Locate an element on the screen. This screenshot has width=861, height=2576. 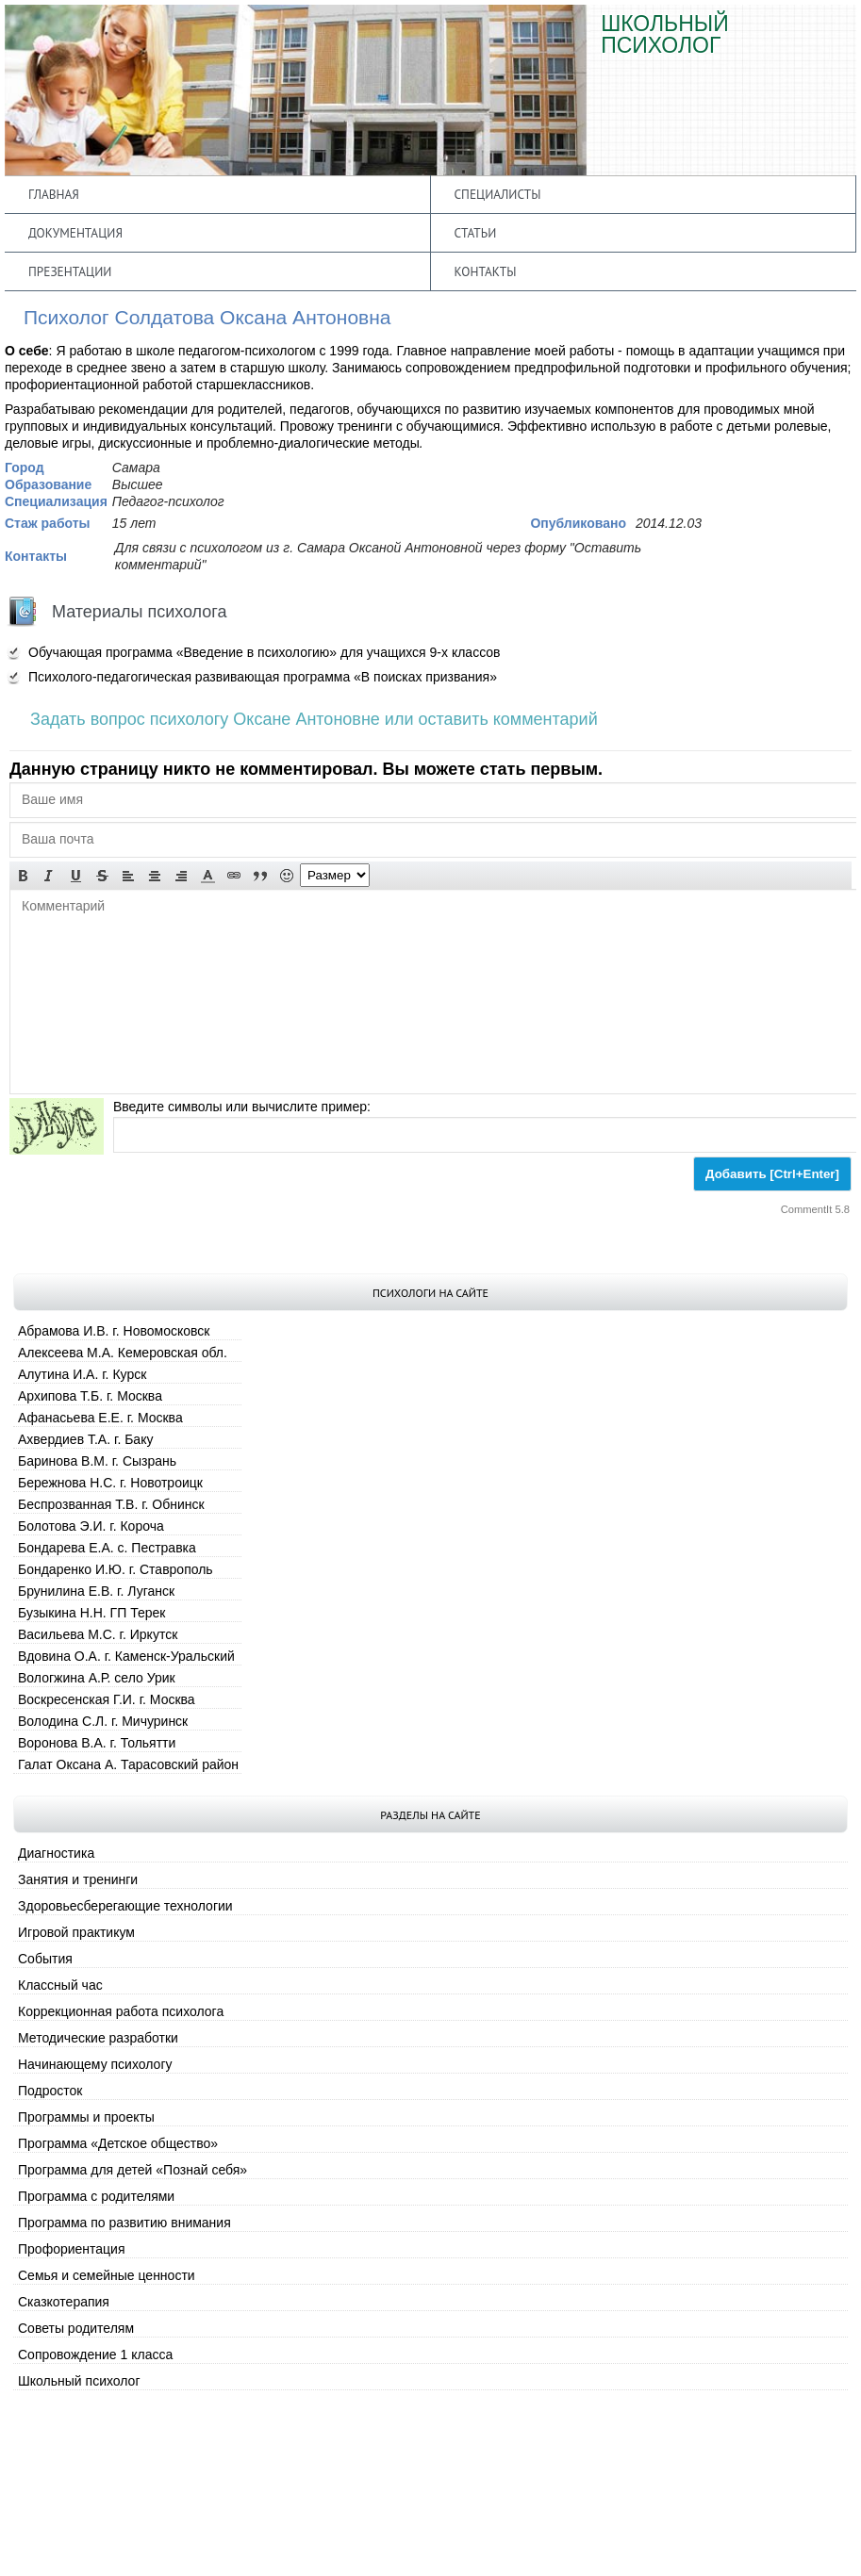
Классный час is located at coordinates (60, 1985).